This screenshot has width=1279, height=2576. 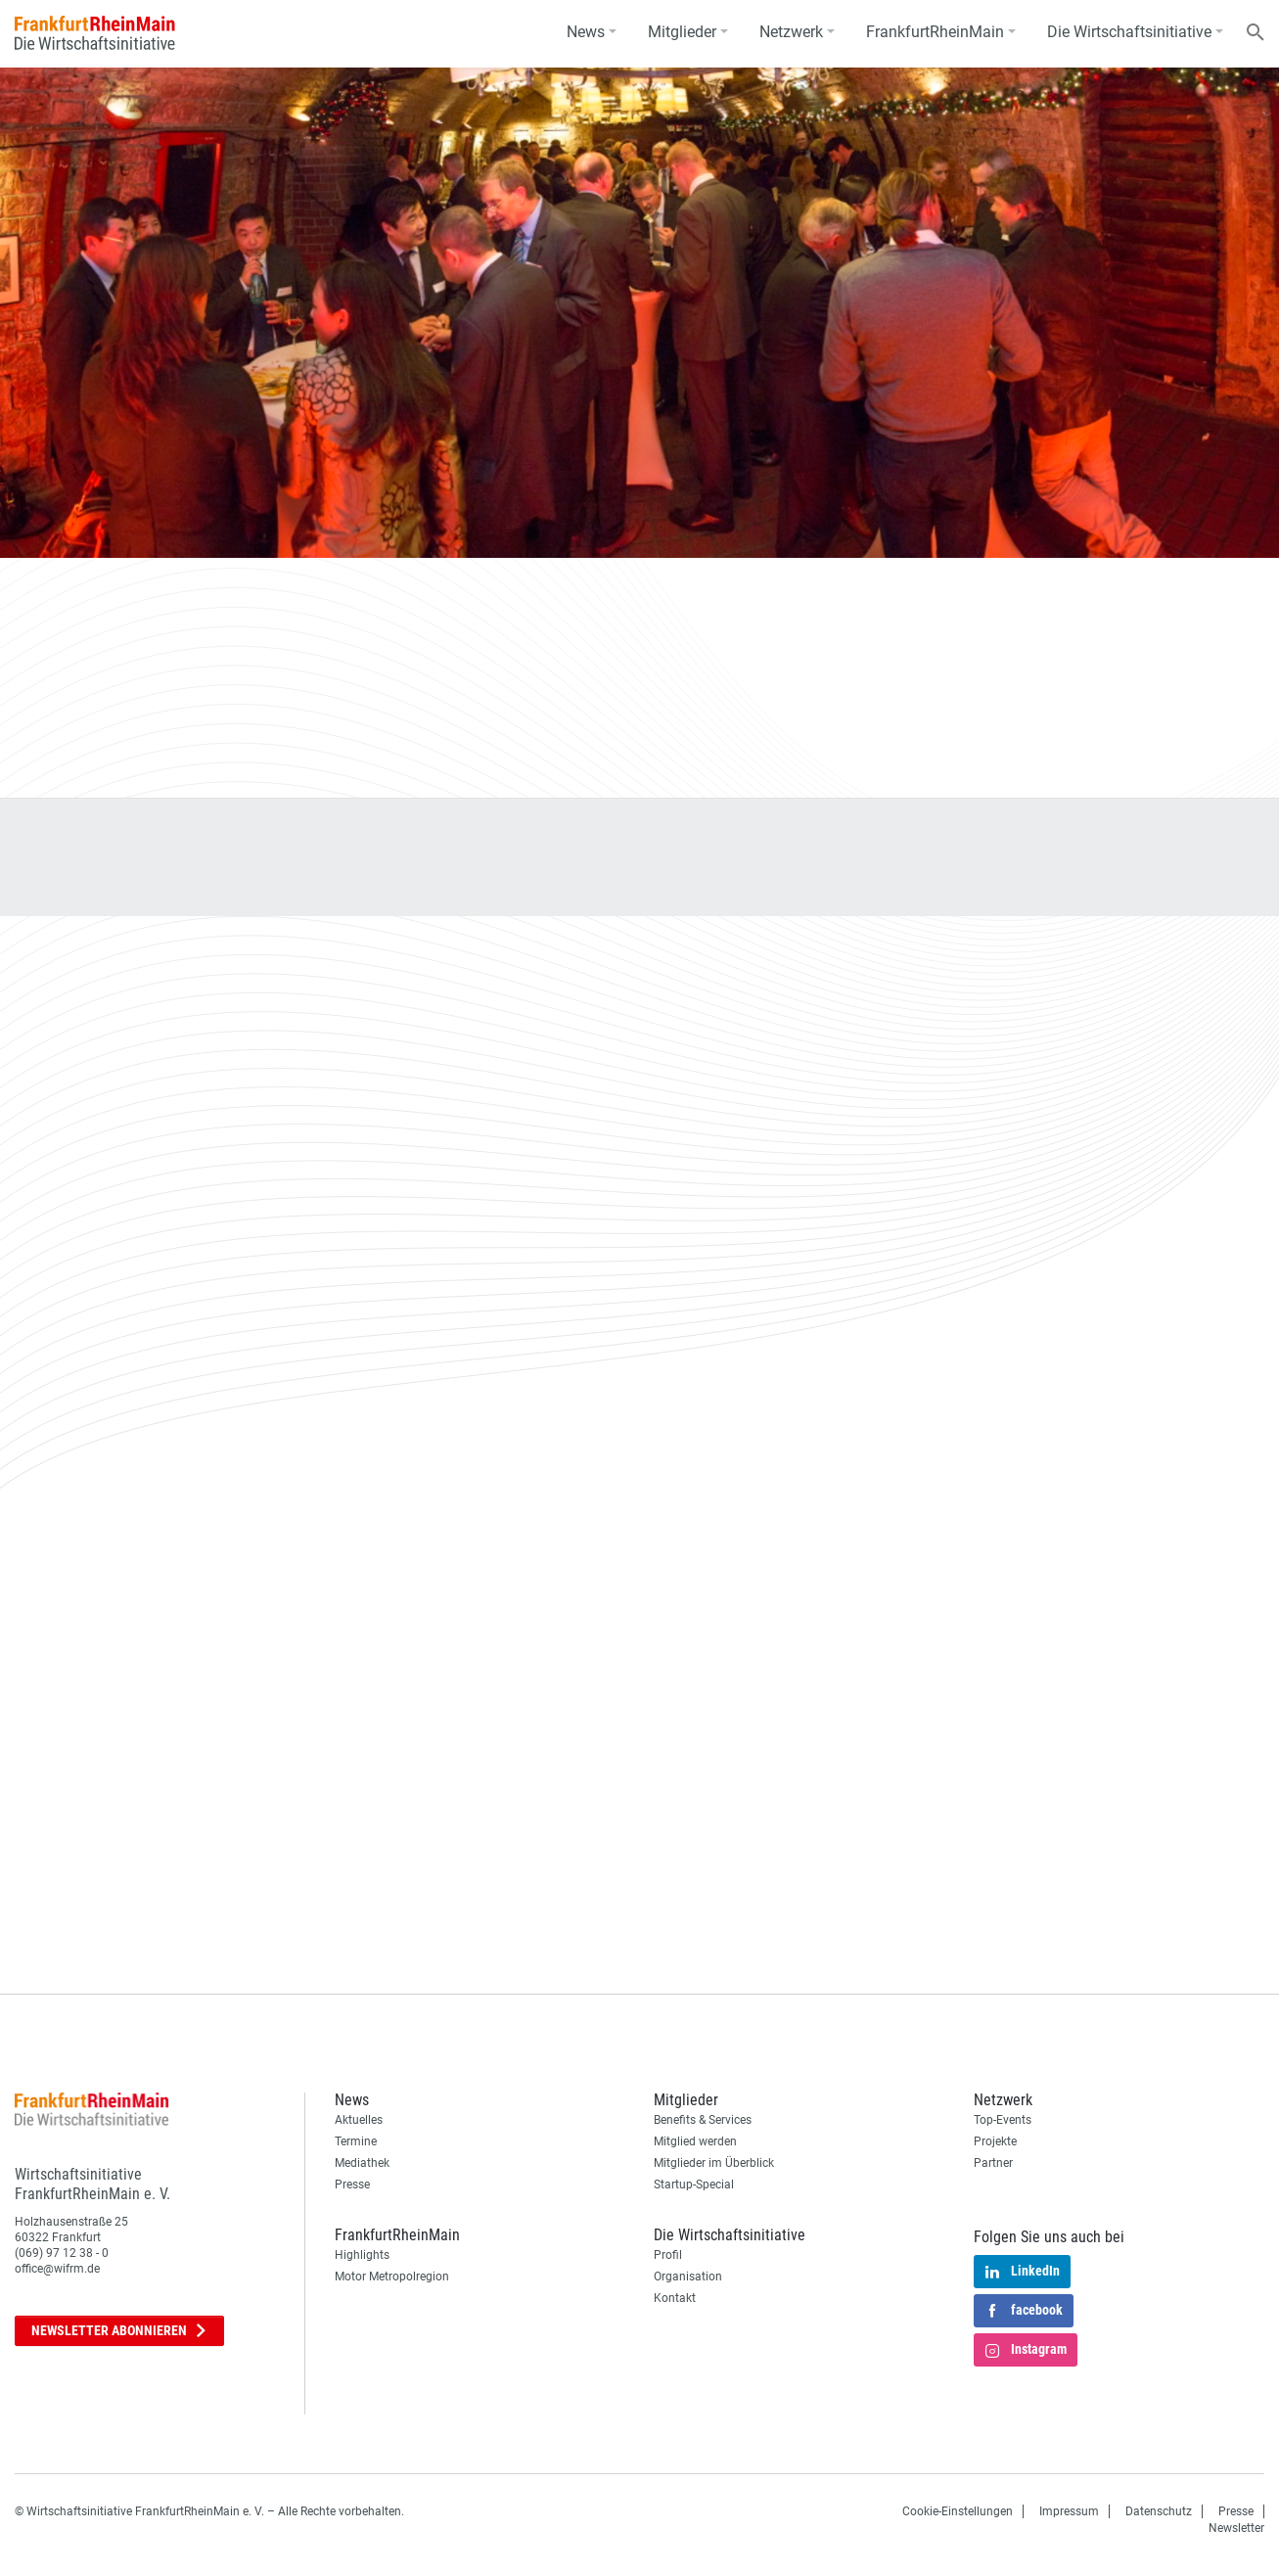 What do you see at coordinates (714, 2163) in the screenshot?
I see `Mitglieder im Überblick` at bounding box center [714, 2163].